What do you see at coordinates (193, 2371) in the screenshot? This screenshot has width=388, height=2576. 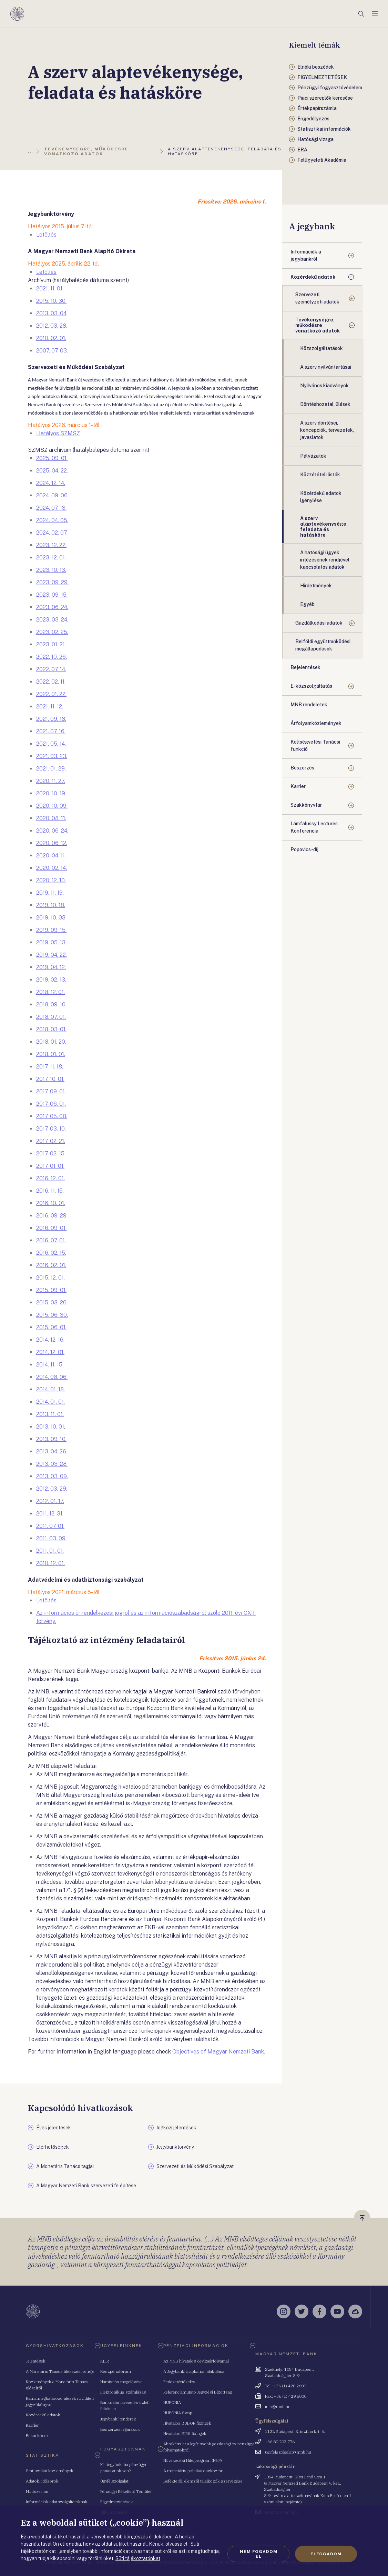 I see `A Jegybanki alapkamat alakulása` at bounding box center [193, 2371].